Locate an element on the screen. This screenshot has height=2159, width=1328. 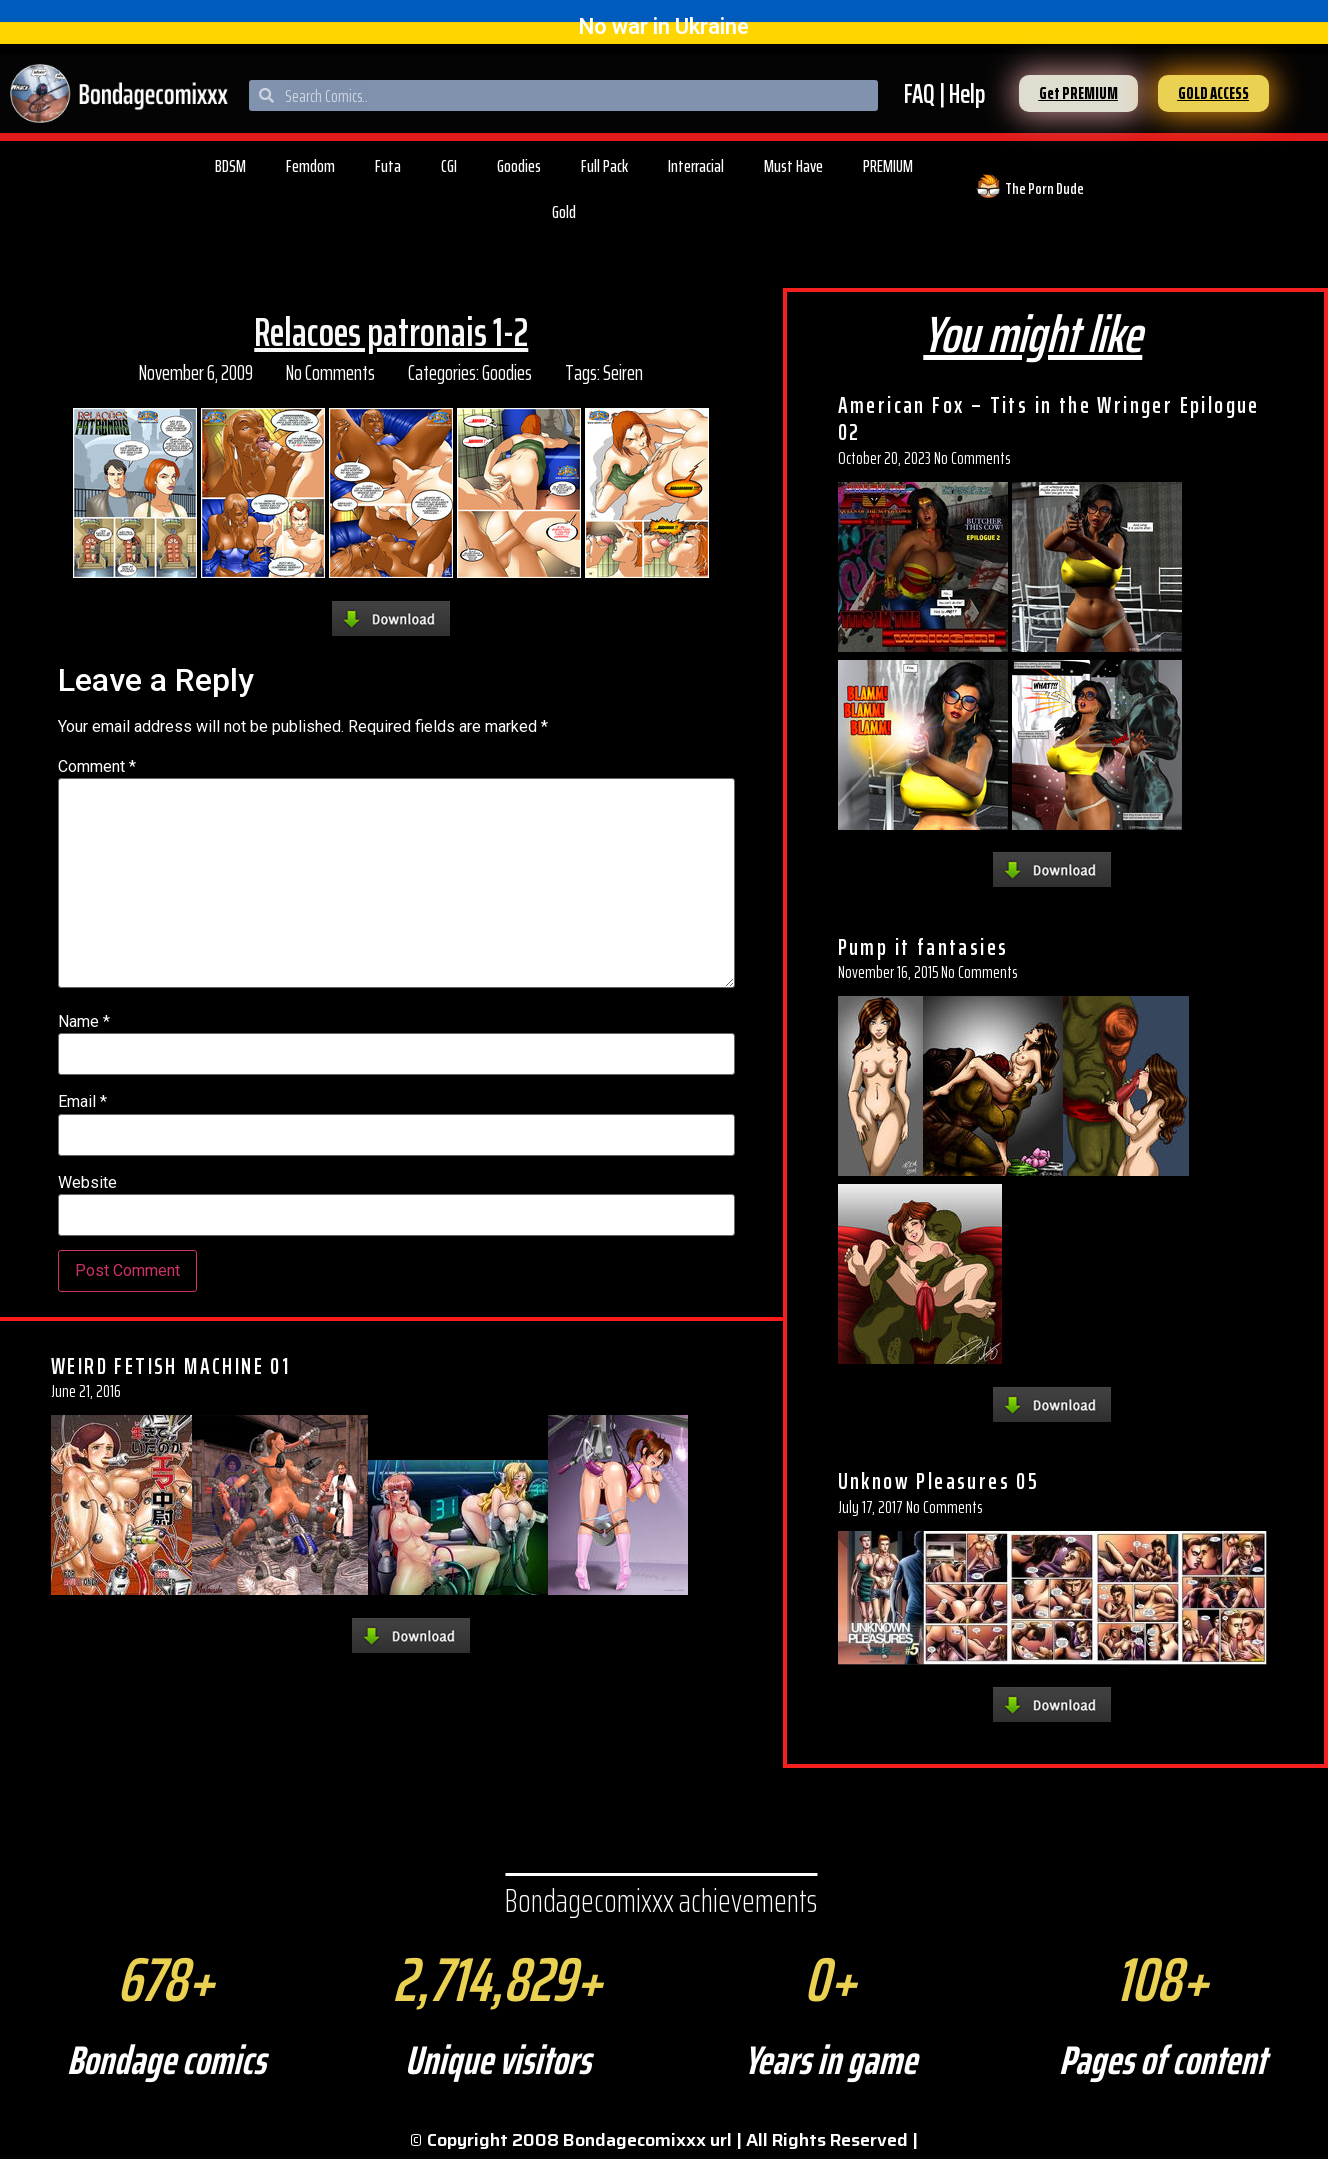
FAQ | Help is located at coordinates (944, 93).